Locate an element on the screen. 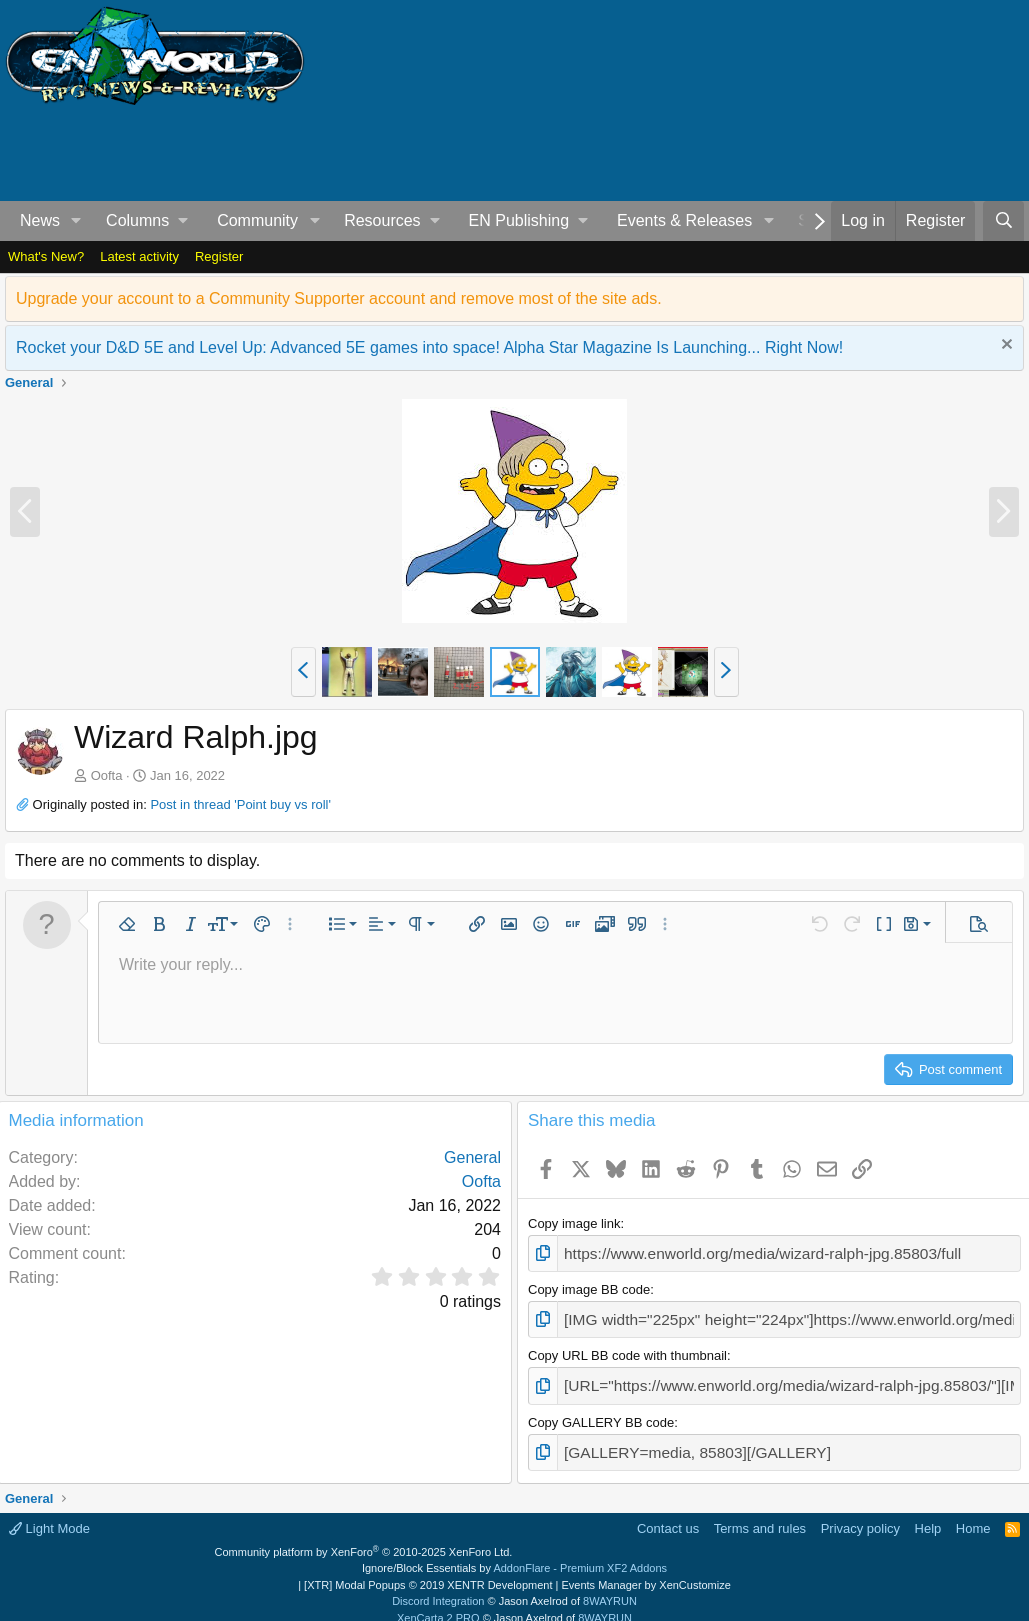  Home is located at coordinates (973, 1513).